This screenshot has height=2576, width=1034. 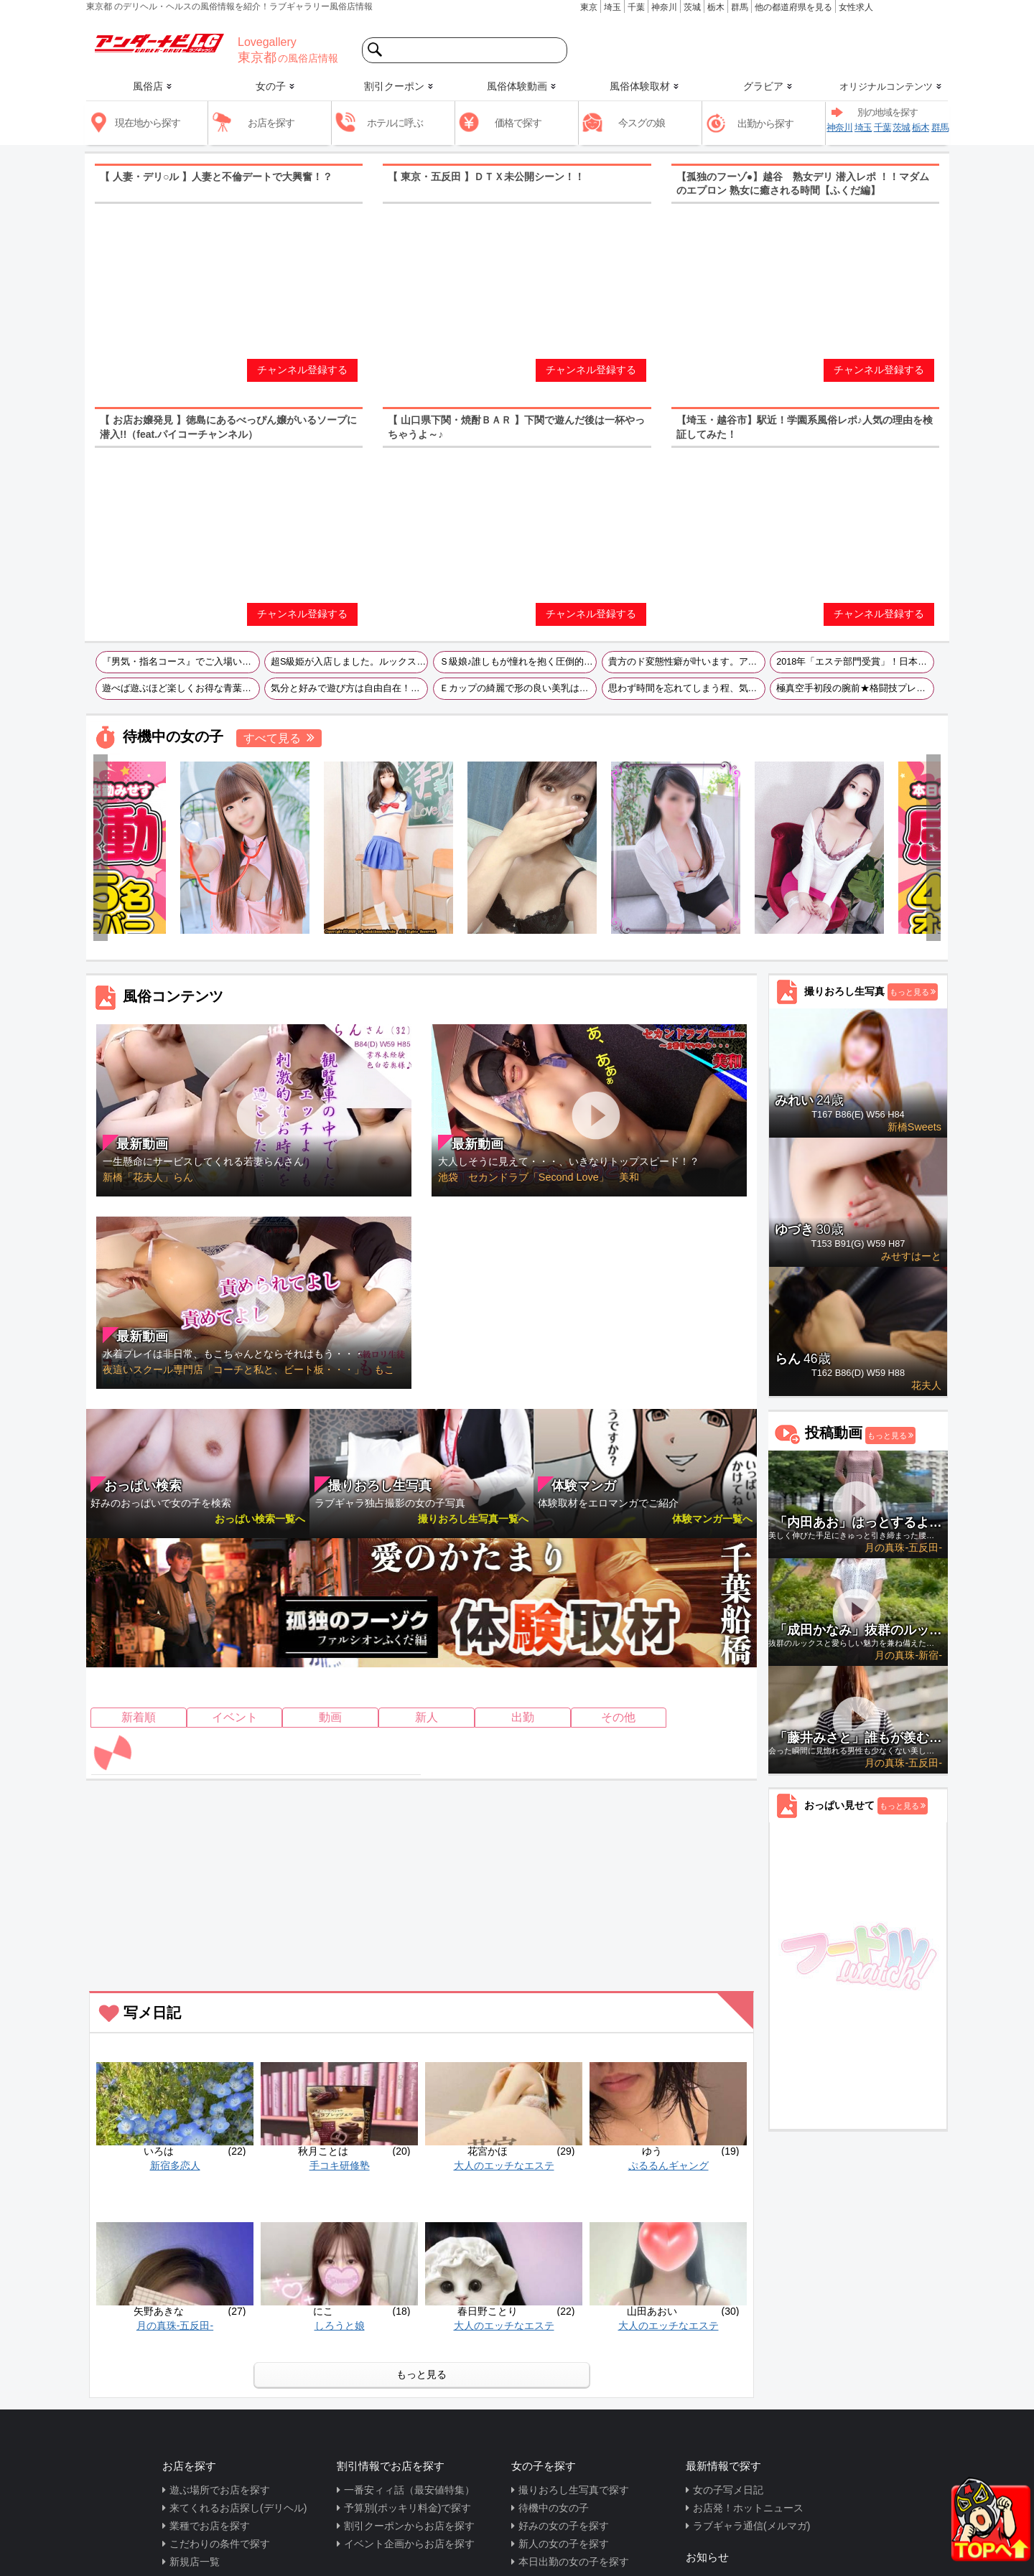 What do you see at coordinates (716, 7) in the screenshot?
I see `栃木` at bounding box center [716, 7].